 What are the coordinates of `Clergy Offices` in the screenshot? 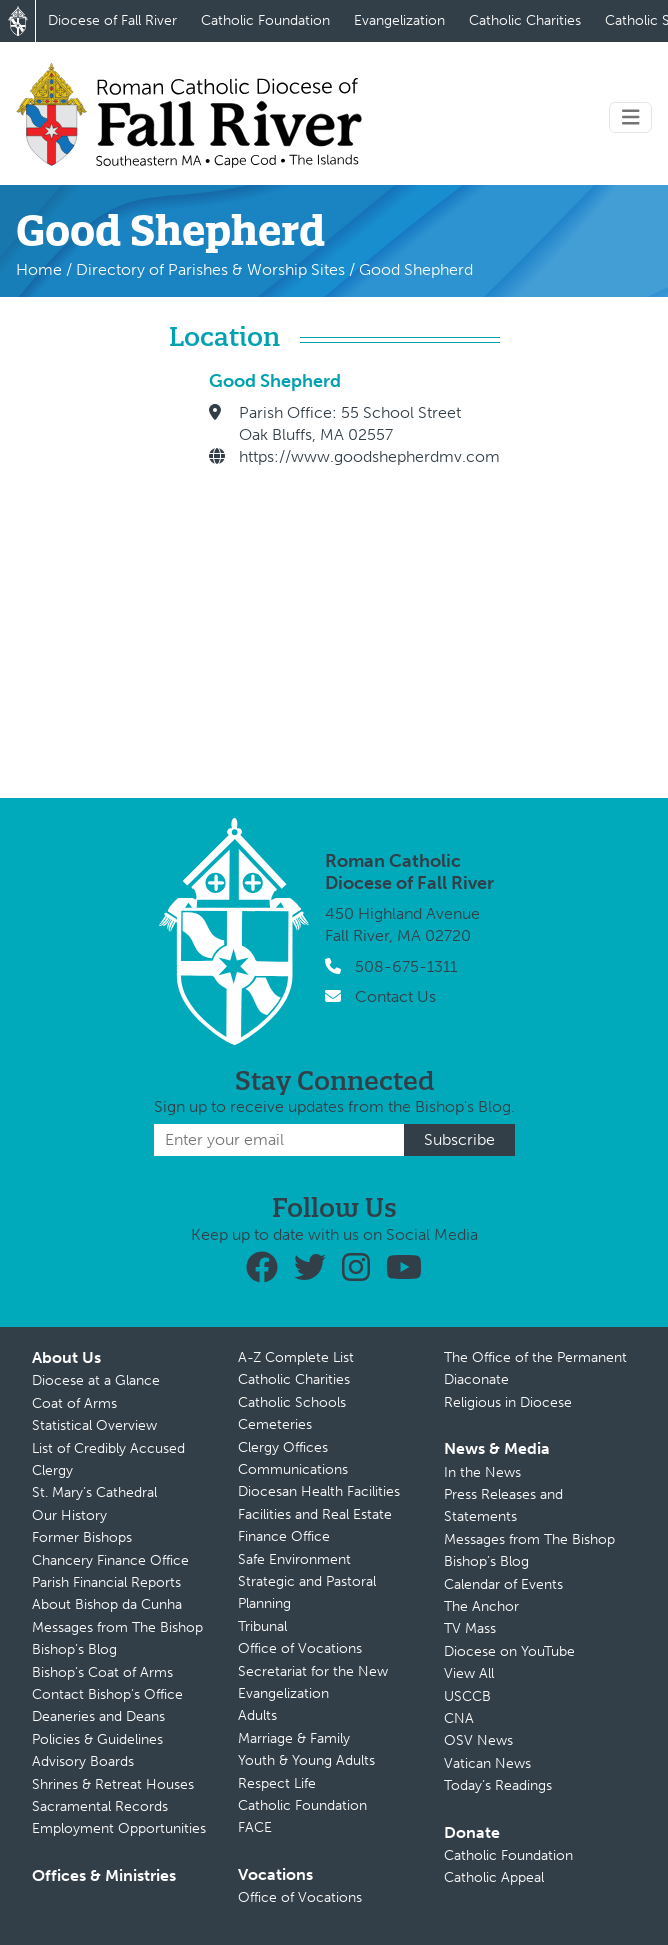 It's located at (283, 1447).